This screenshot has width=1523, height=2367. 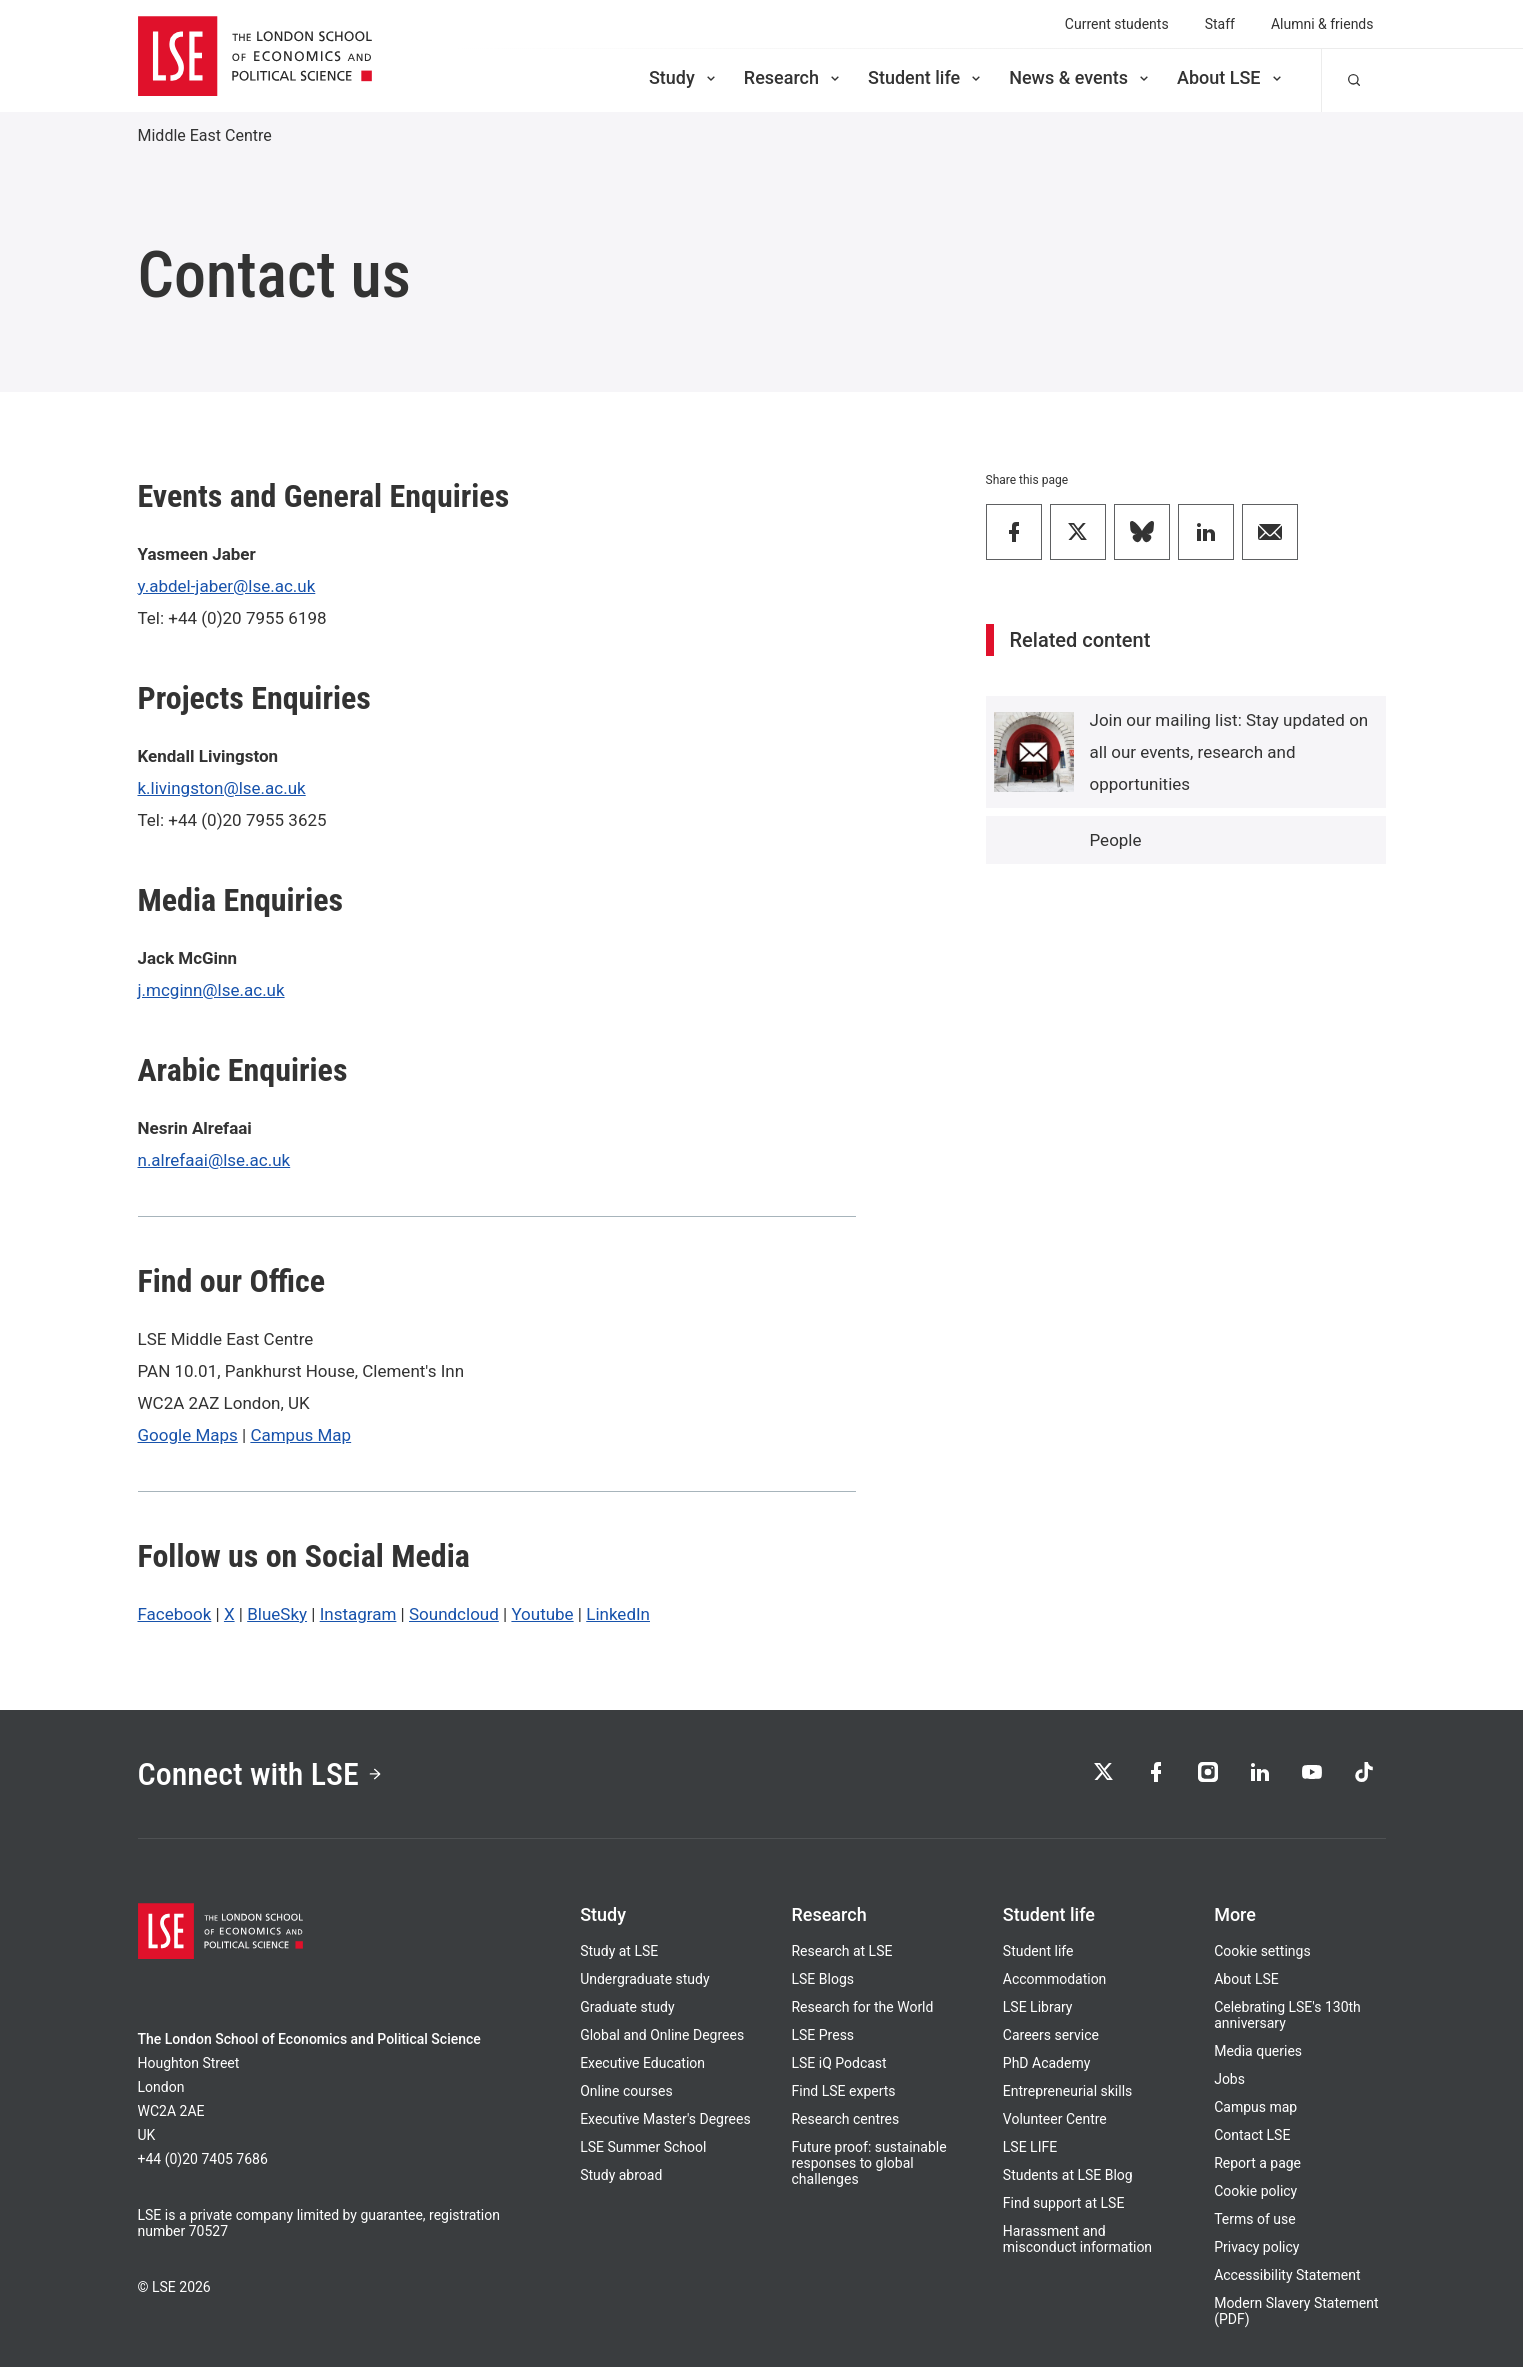 I want to click on Google Maps, so click(x=188, y=1435).